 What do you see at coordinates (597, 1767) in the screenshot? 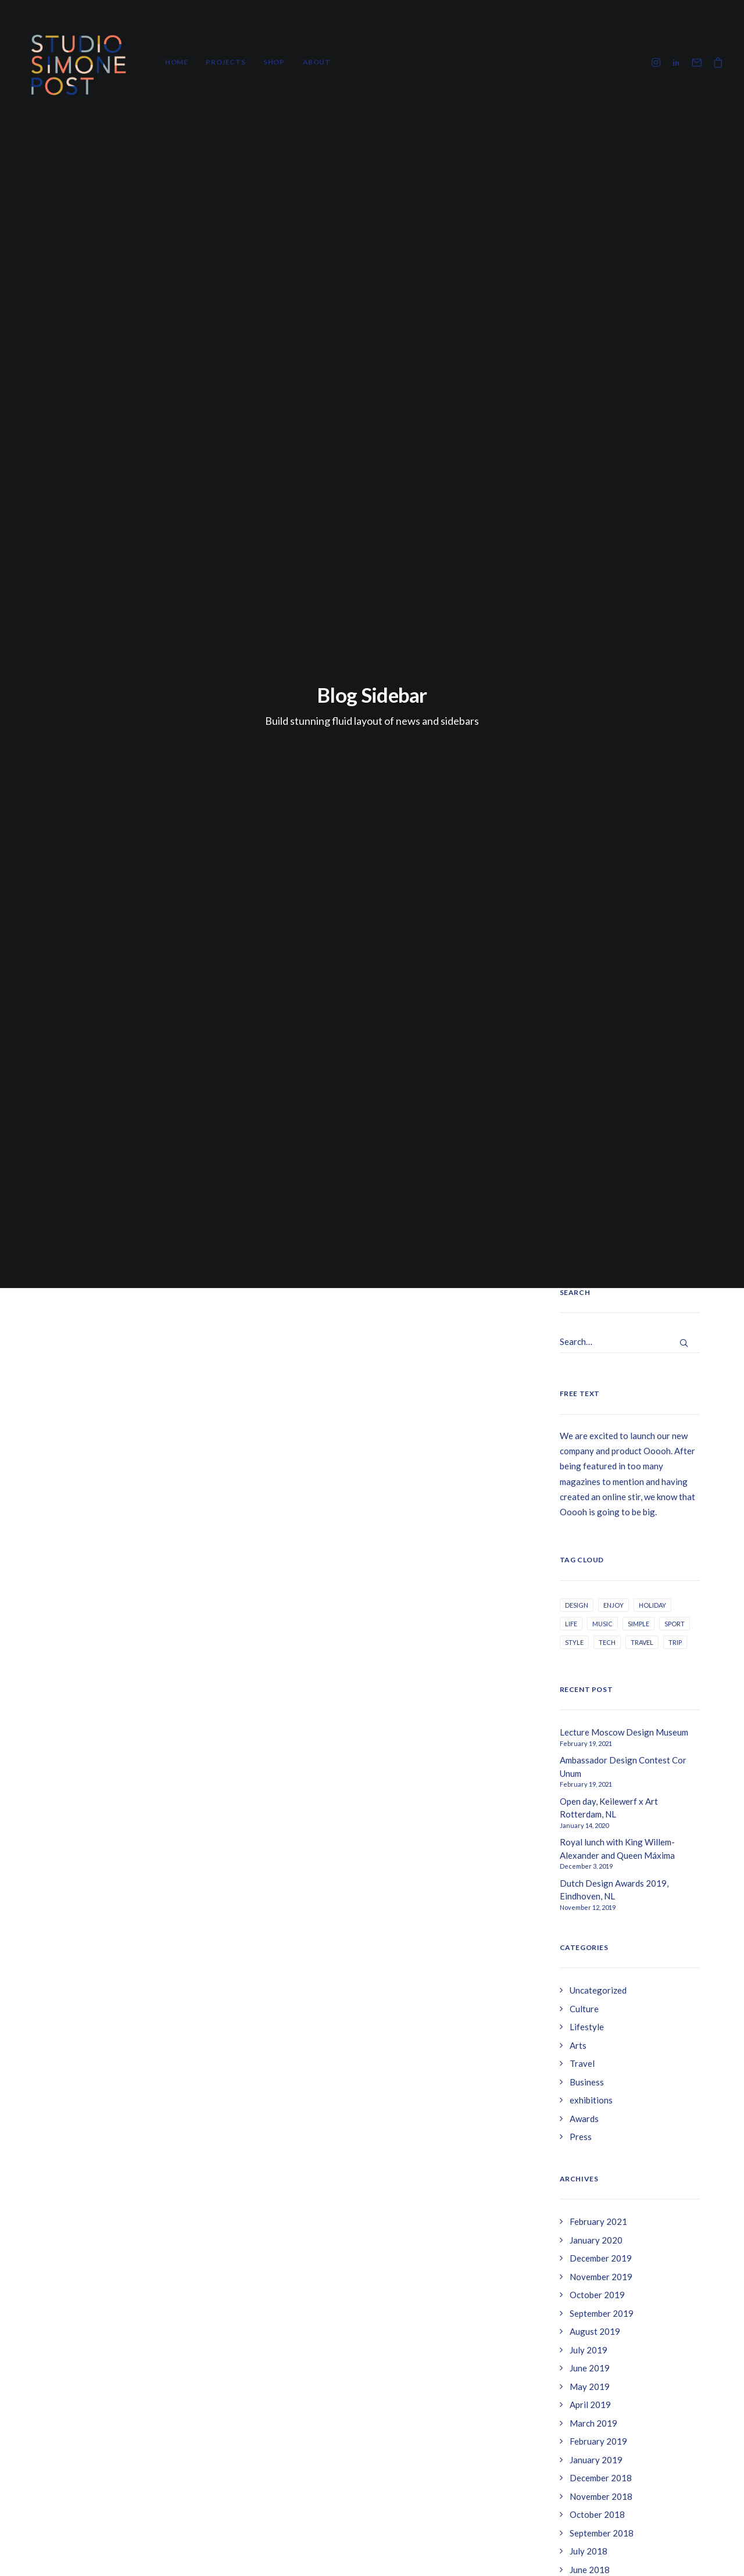
I see `October 2017` at bounding box center [597, 1767].